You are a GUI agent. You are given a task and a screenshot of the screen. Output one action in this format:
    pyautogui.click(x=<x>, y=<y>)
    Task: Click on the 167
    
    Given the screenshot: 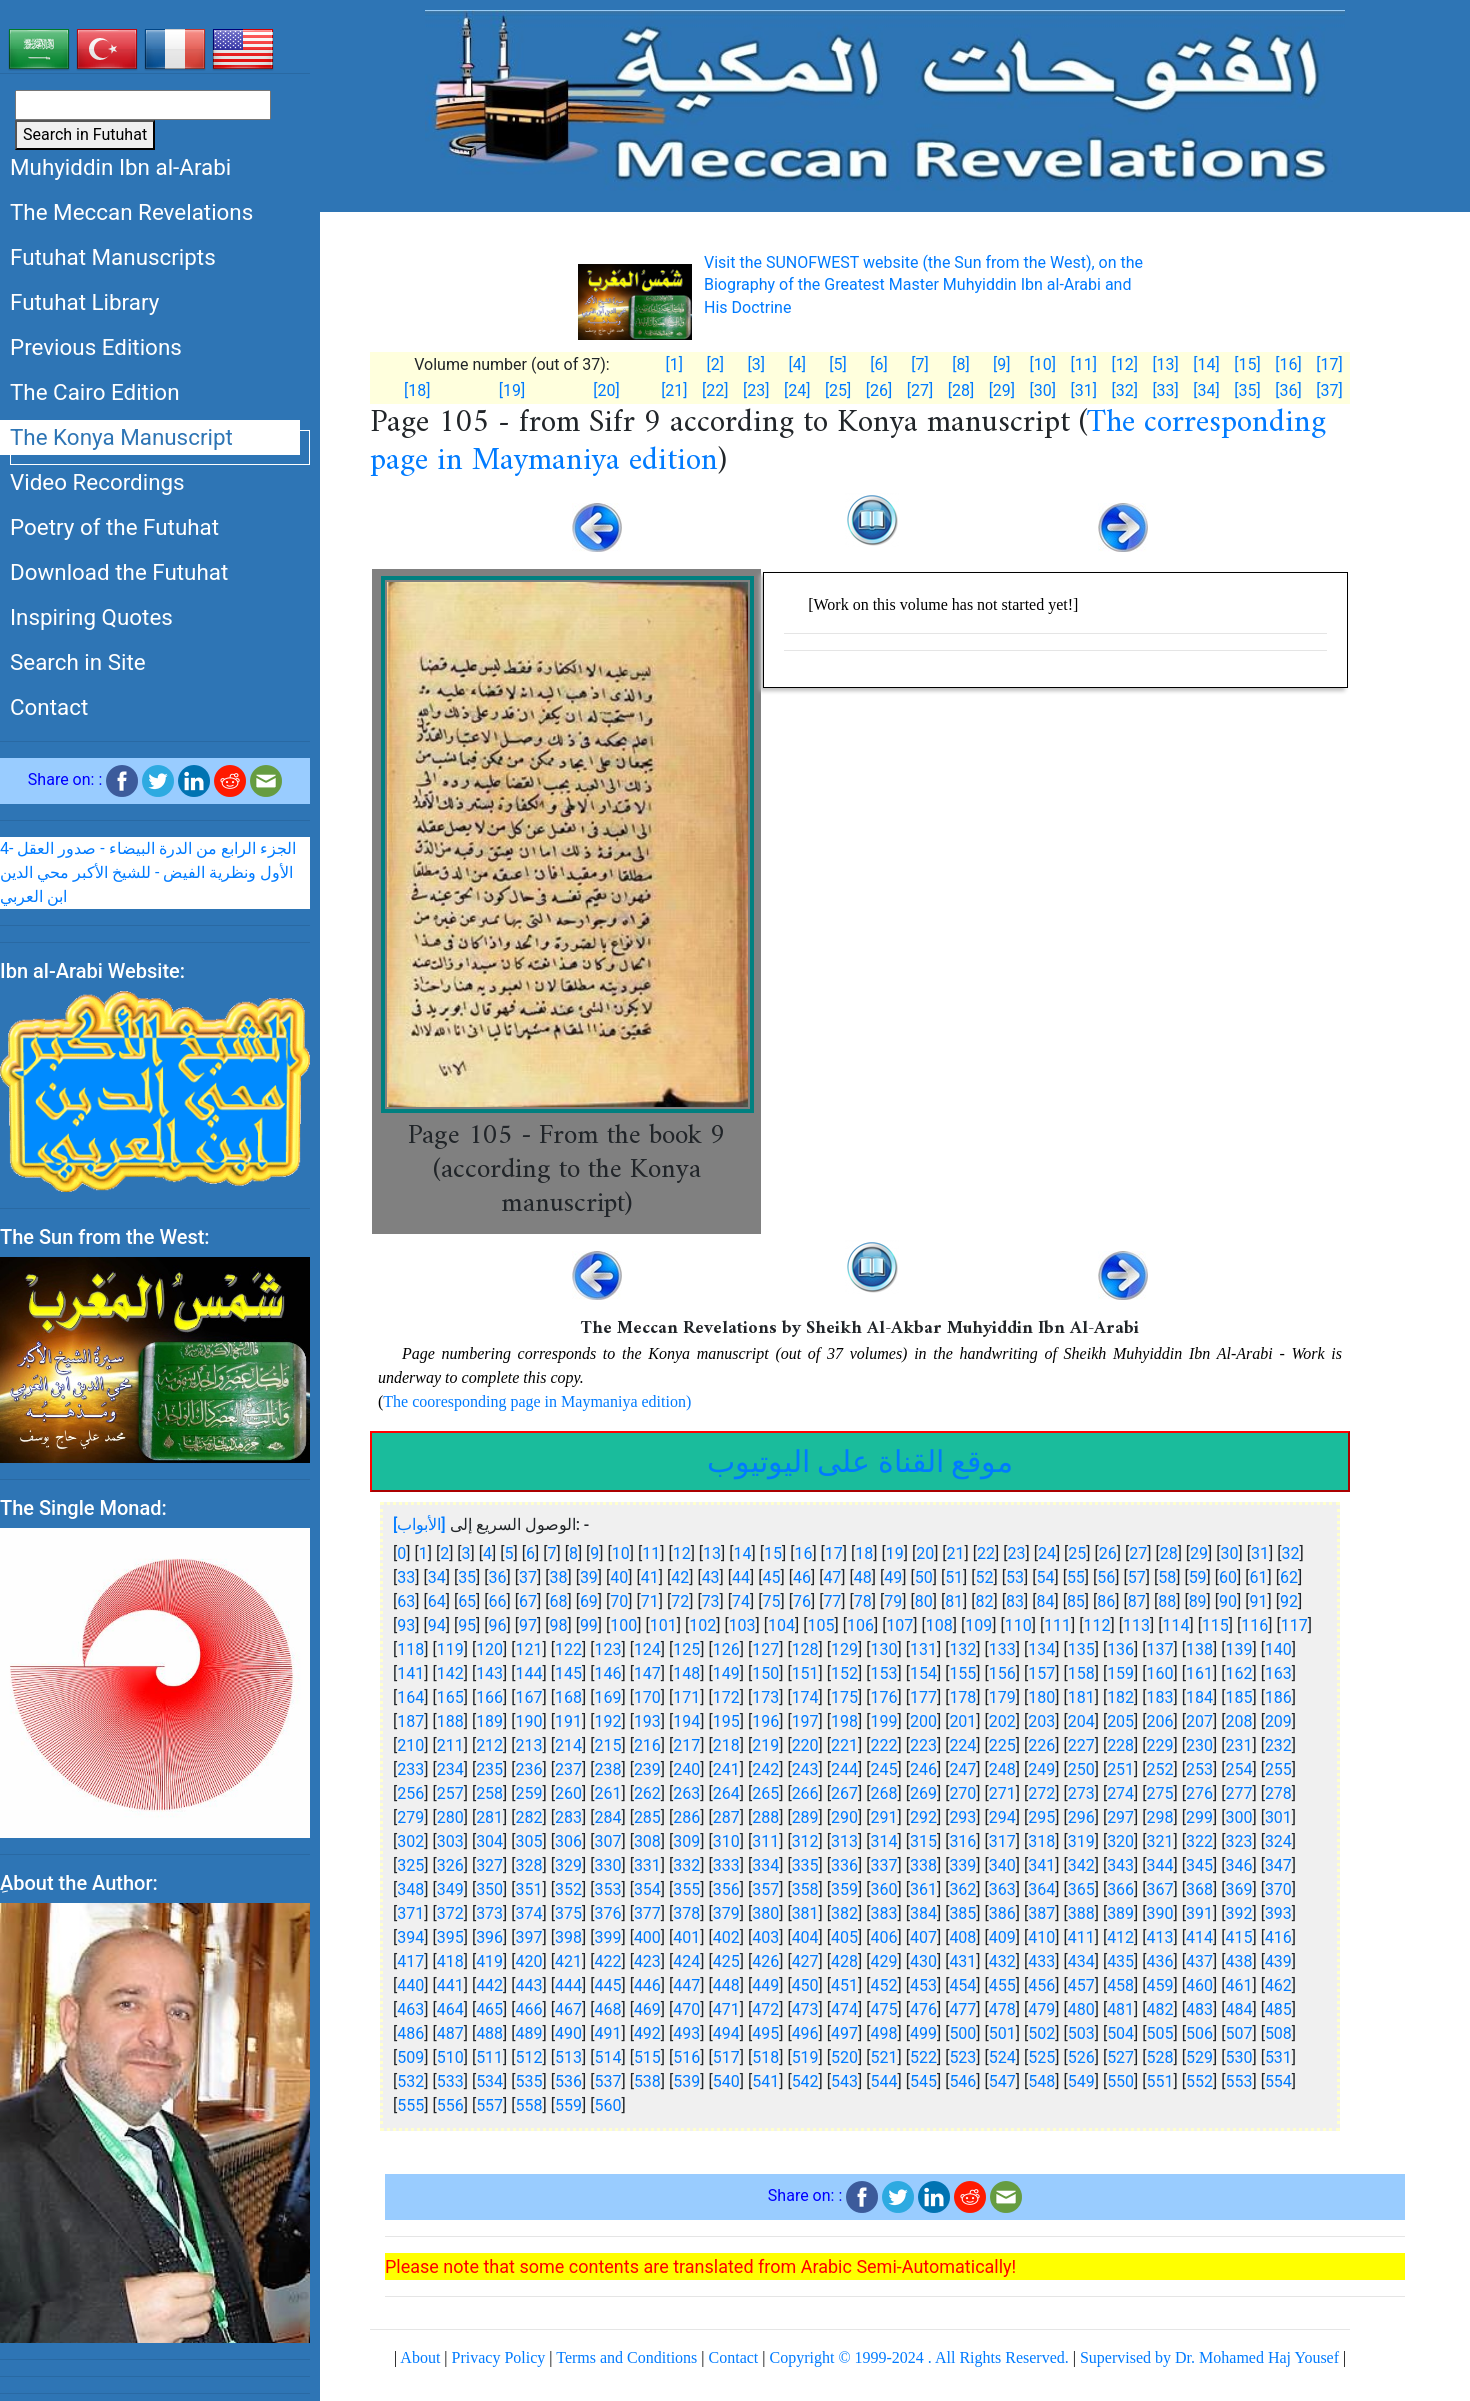 What is the action you would take?
    pyautogui.click(x=529, y=1697)
    